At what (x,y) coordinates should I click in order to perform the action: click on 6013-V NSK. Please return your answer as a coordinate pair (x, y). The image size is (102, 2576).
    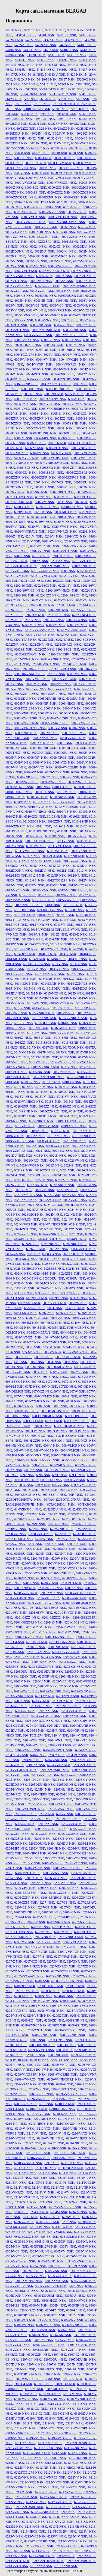
    Looking at the image, I should click on (87, 920).